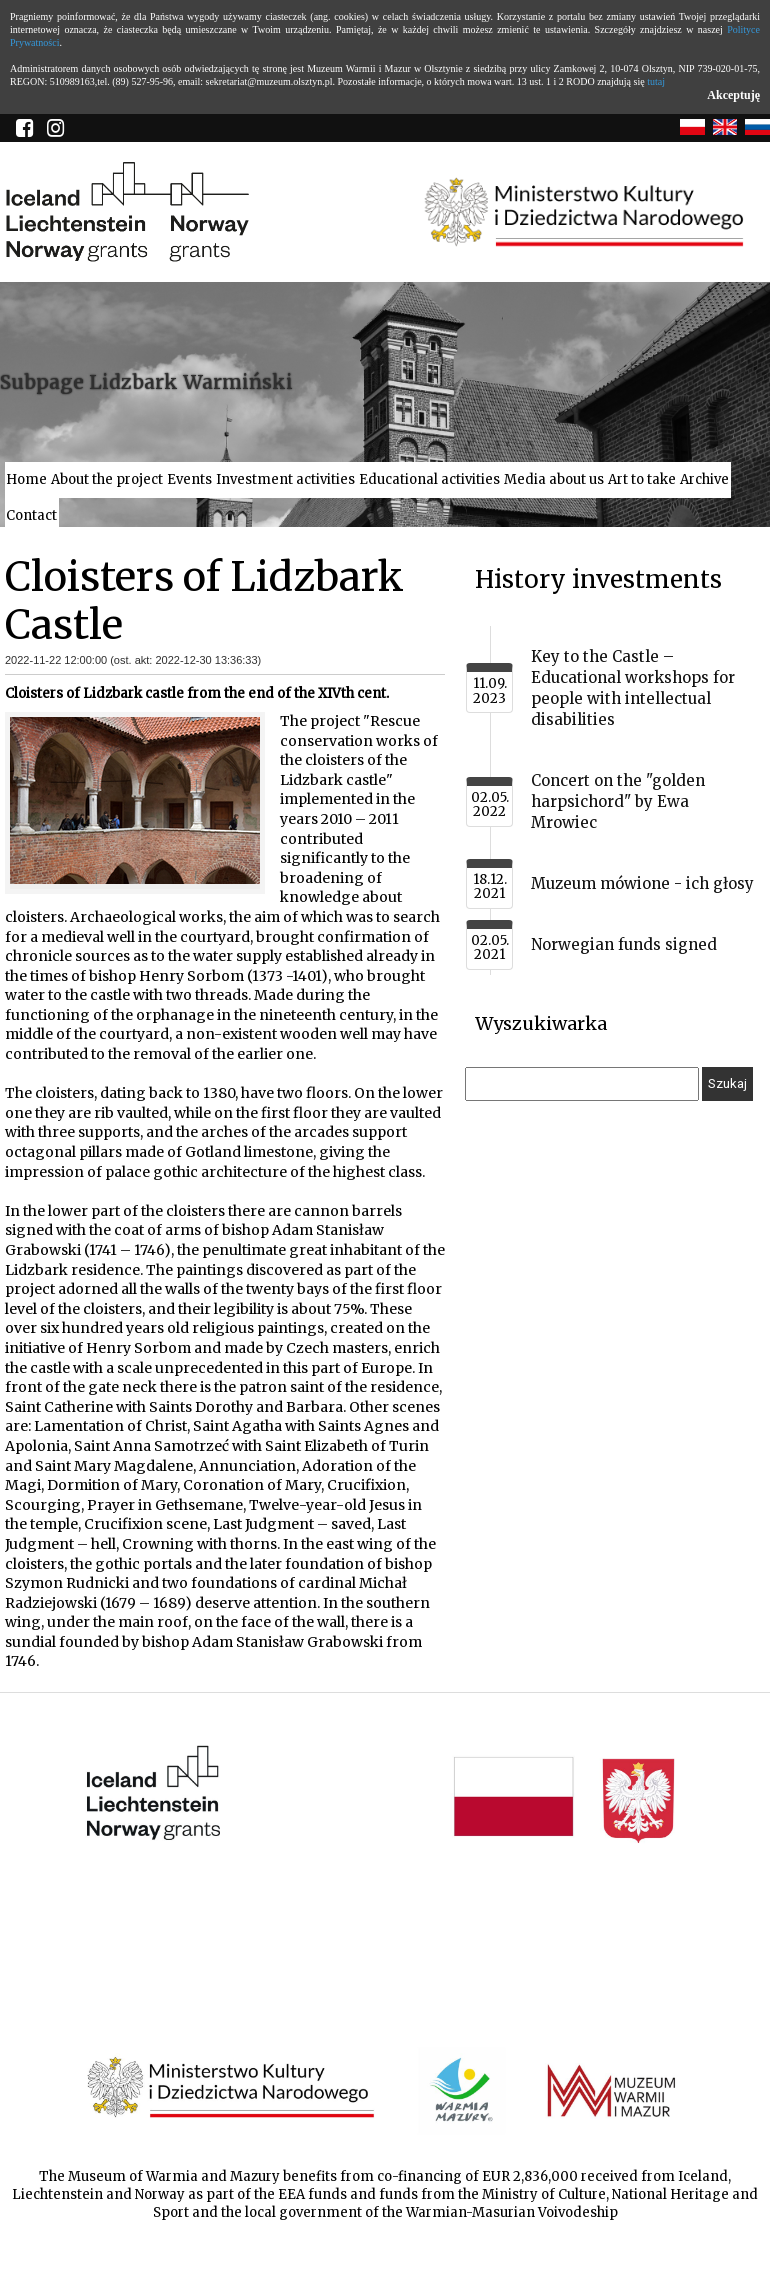 The width and height of the screenshot is (770, 2281). I want to click on Art to take, so click(642, 479).